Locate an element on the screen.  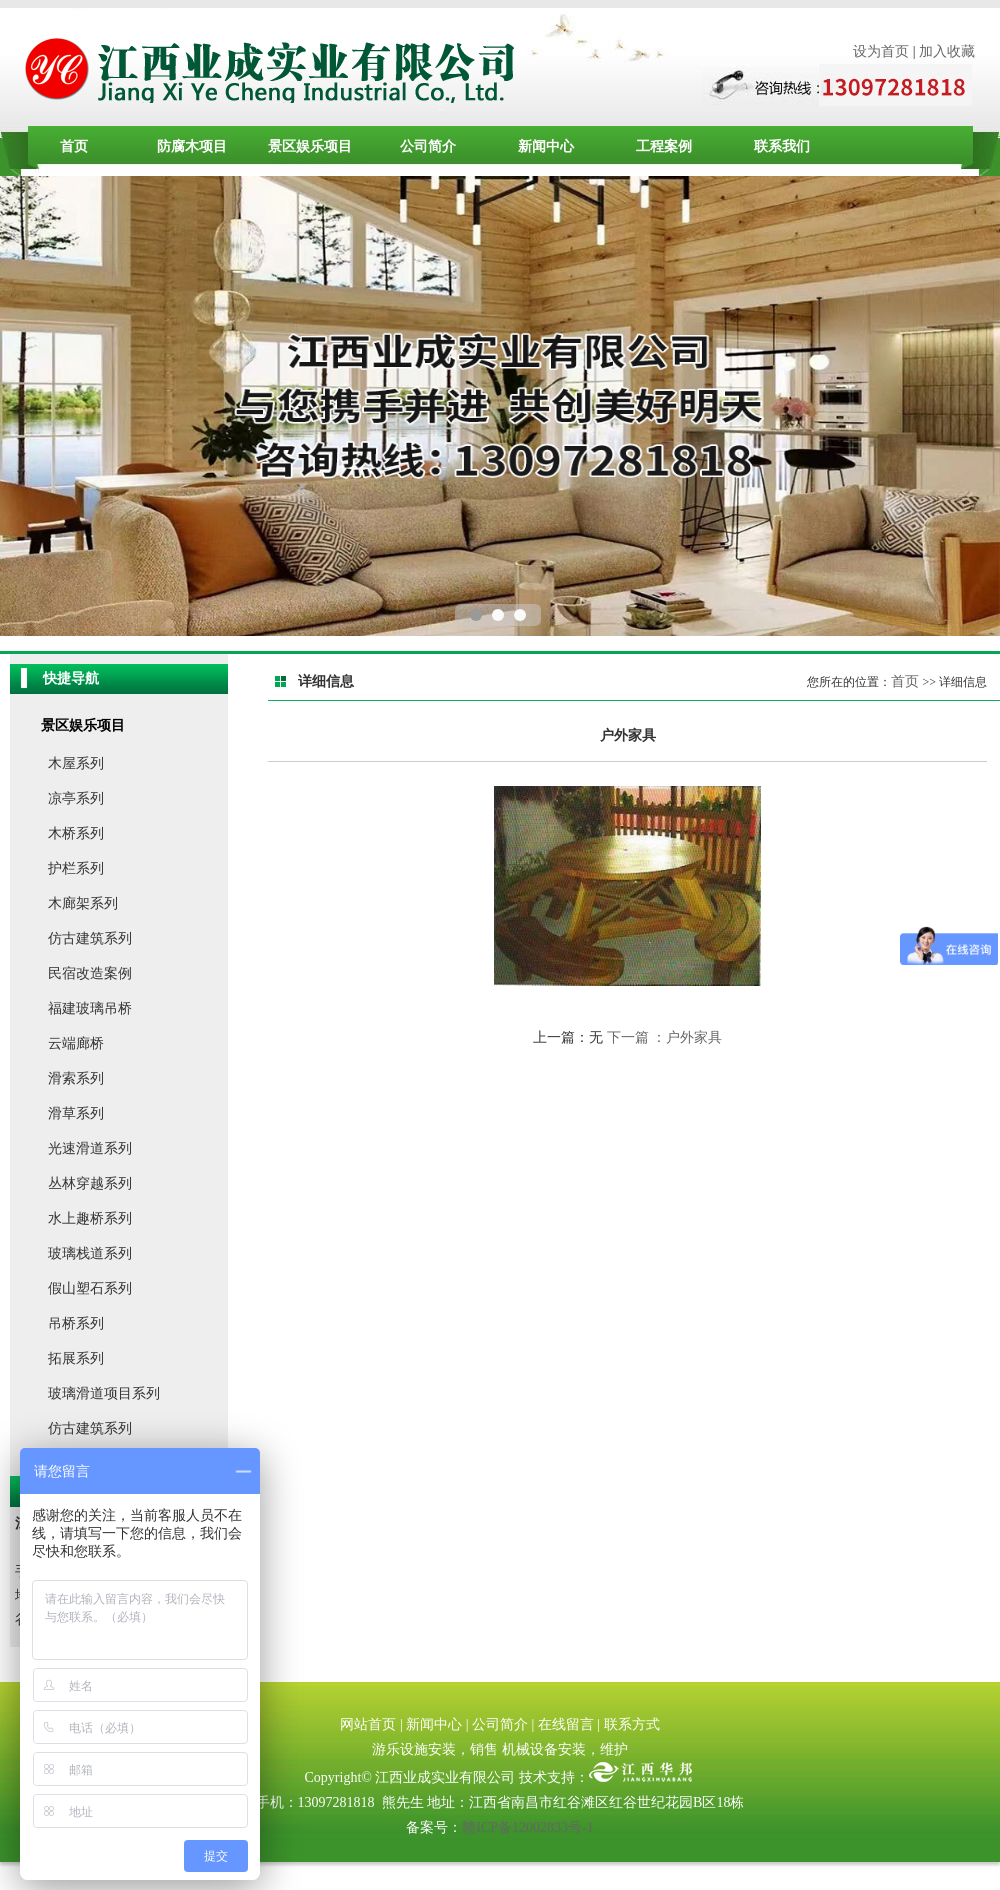
光速滑道系列 is located at coordinates (90, 1148).